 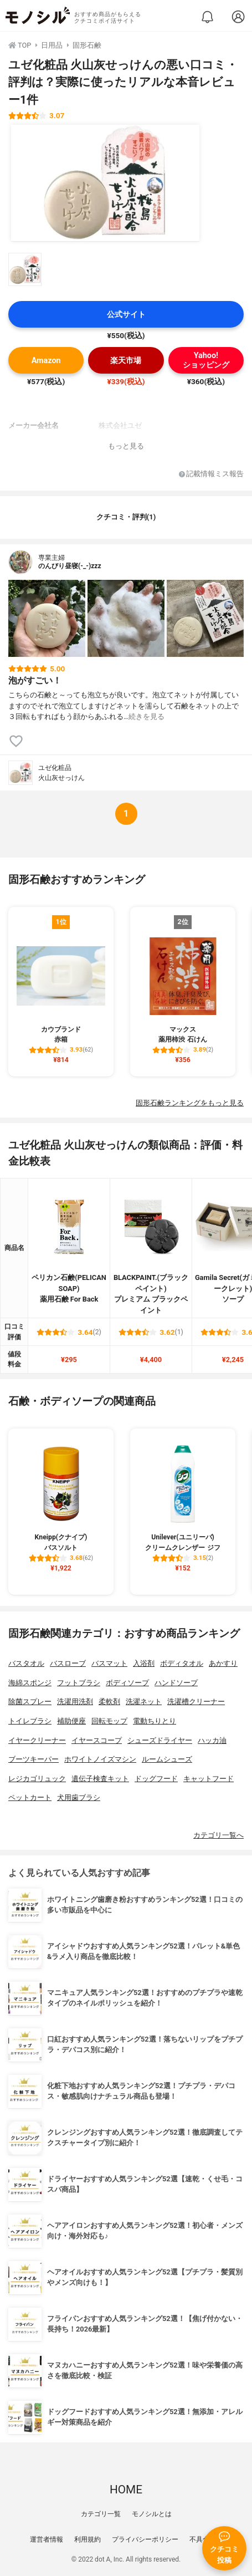 What do you see at coordinates (218, 1835) in the screenshot?
I see `カテゴリ一覧へ` at bounding box center [218, 1835].